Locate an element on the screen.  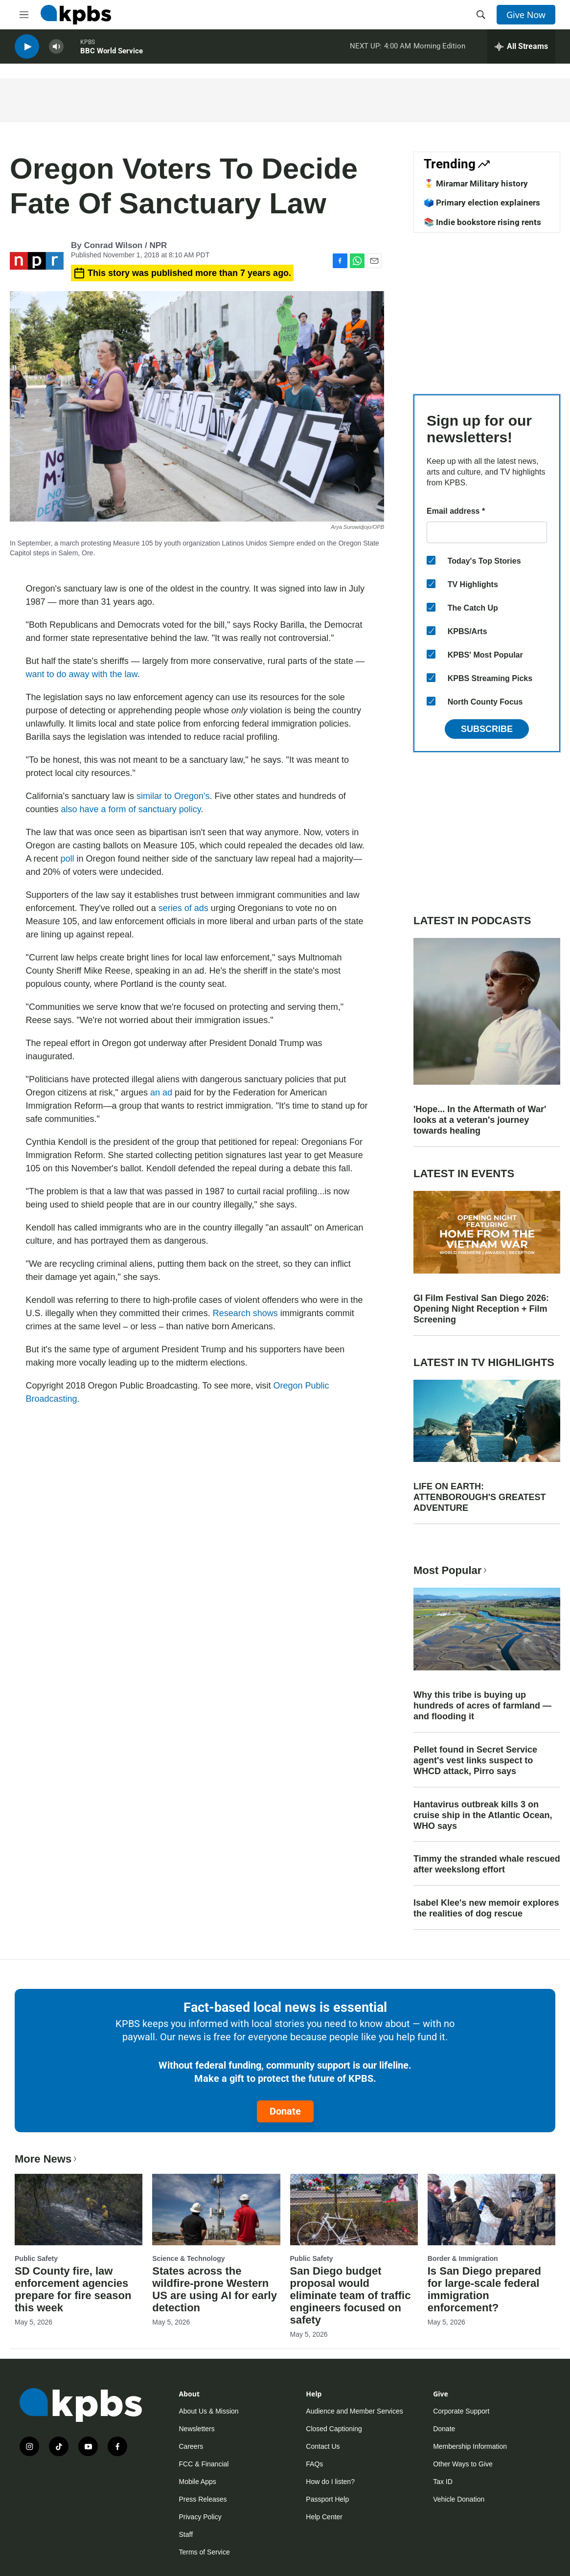
Public Safety is located at coordinates (36, 2258).